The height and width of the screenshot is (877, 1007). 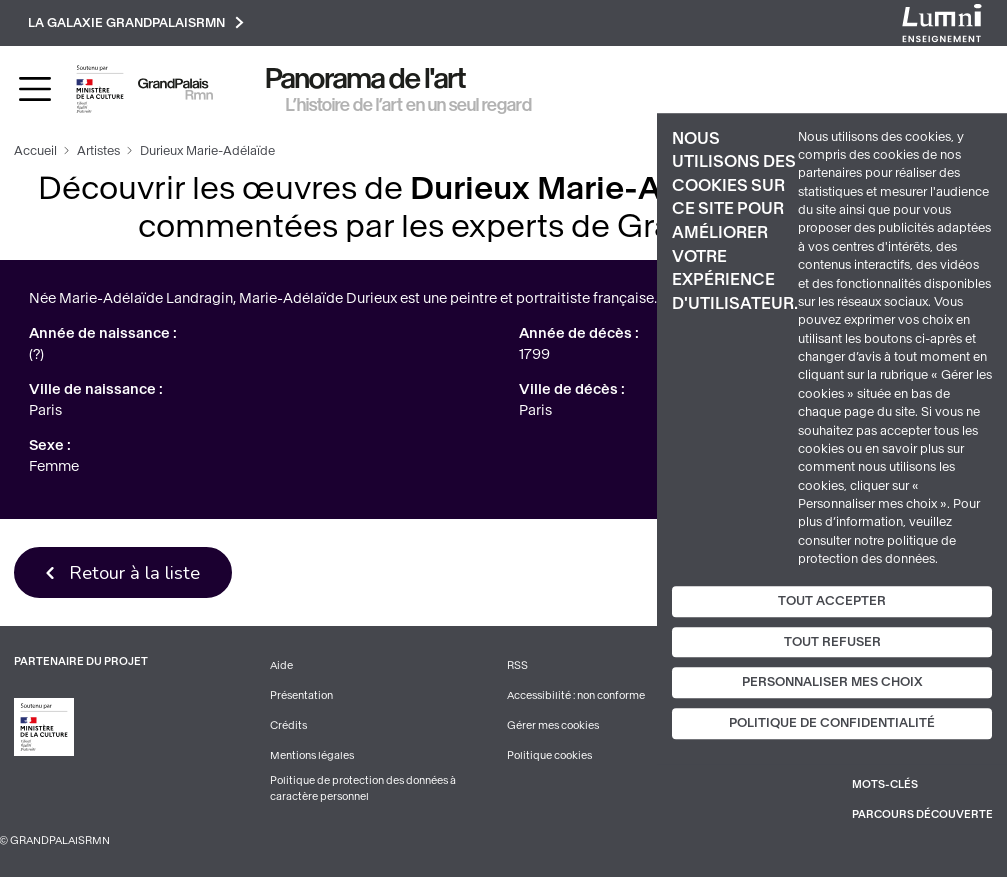 I want to click on [Toggle navigation], so click(x=35, y=89).